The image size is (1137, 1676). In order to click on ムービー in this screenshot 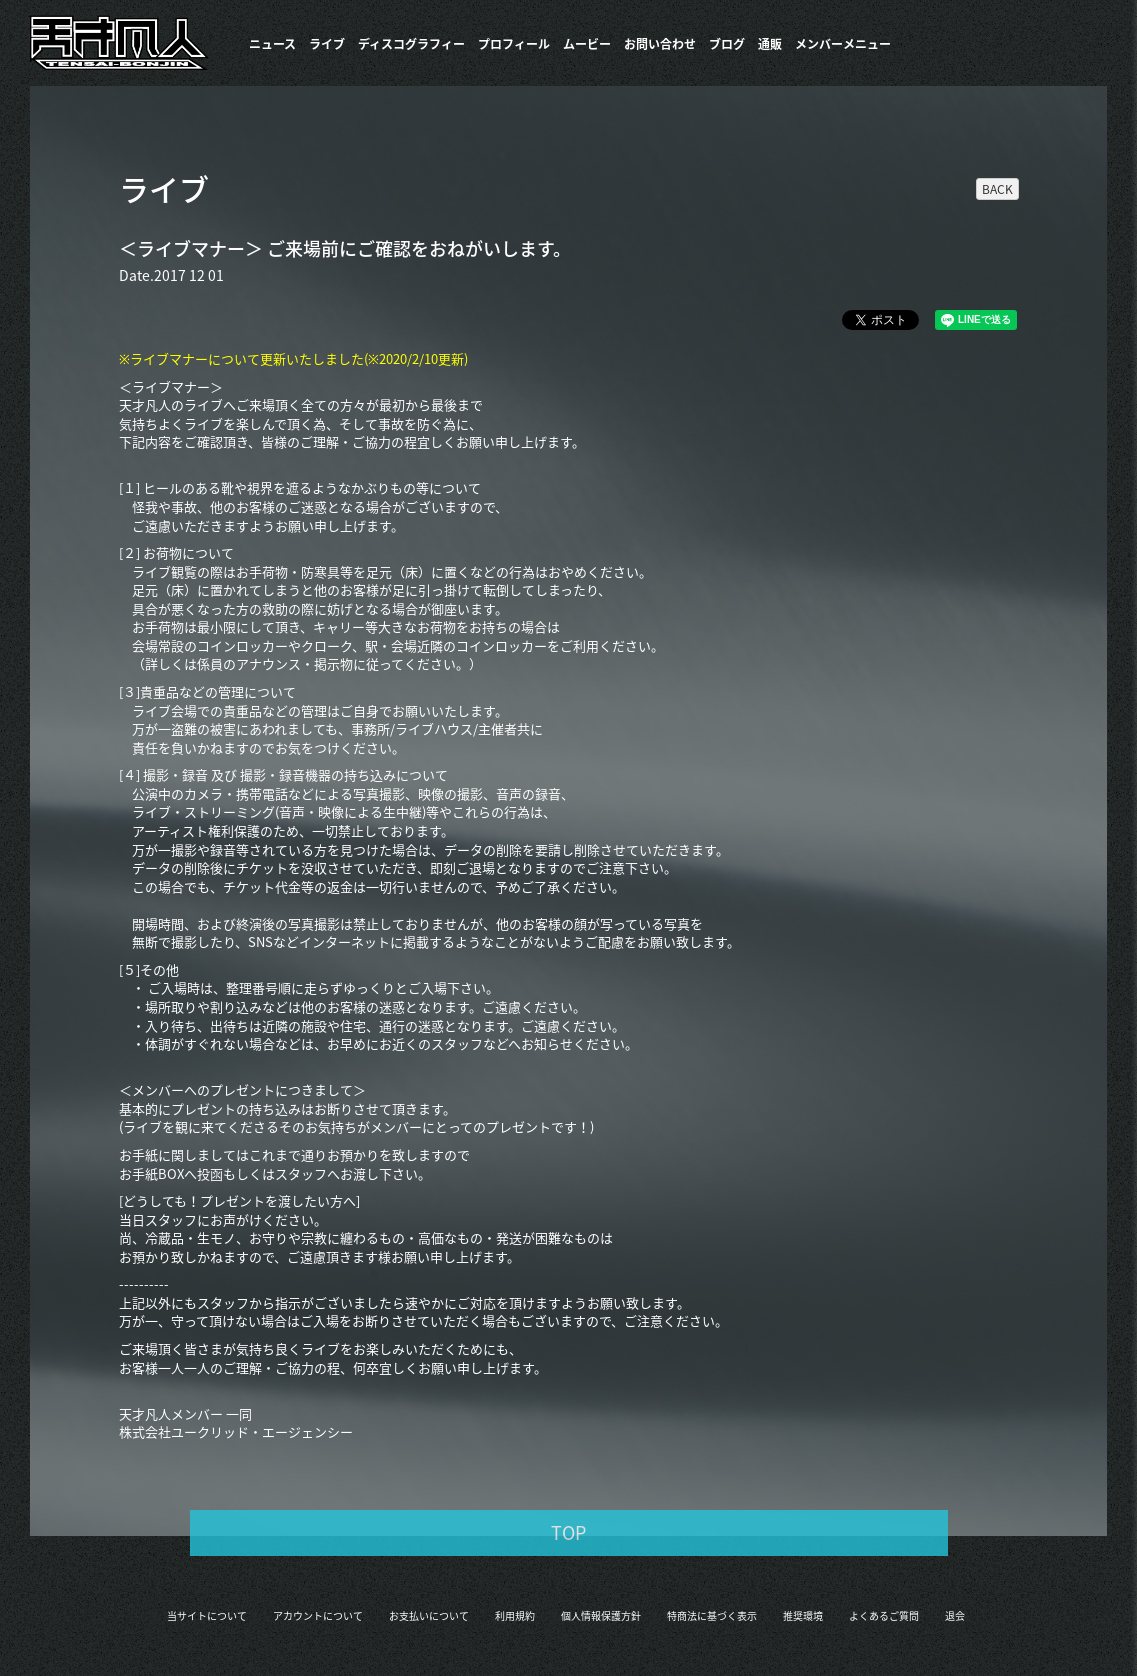, I will do `click(587, 44)`.